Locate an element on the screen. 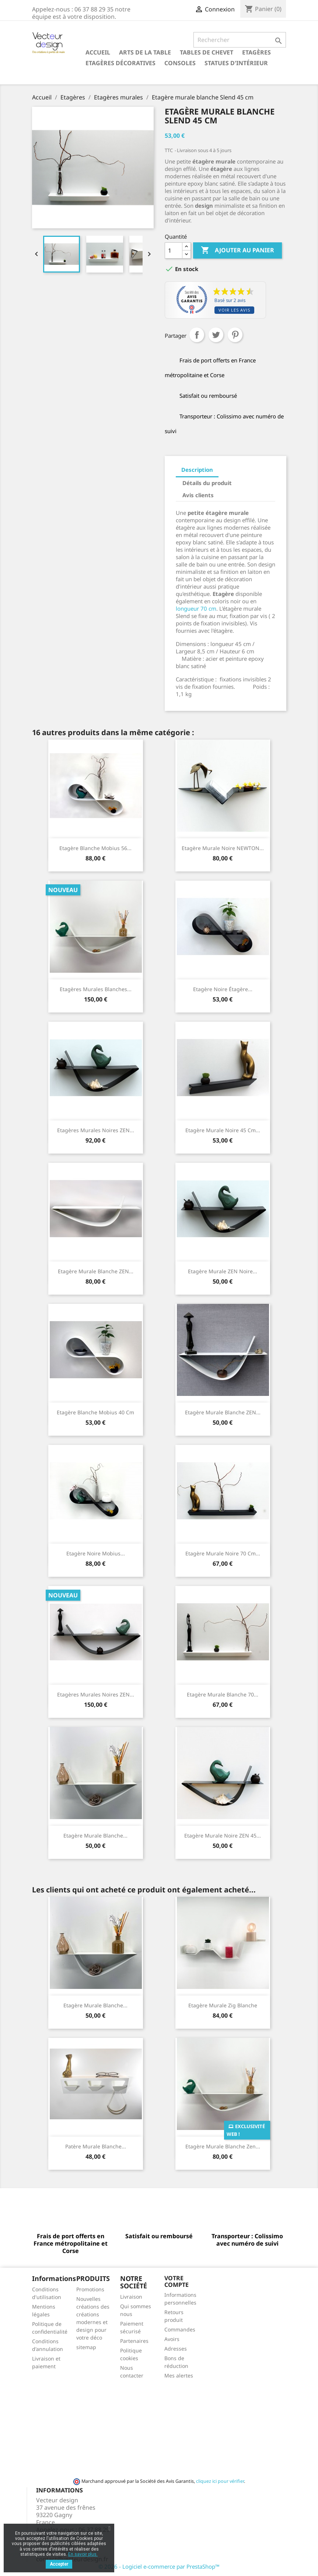 This screenshot has height=2576, width=318. Tables de chevet is located at coordinates (206, 52).